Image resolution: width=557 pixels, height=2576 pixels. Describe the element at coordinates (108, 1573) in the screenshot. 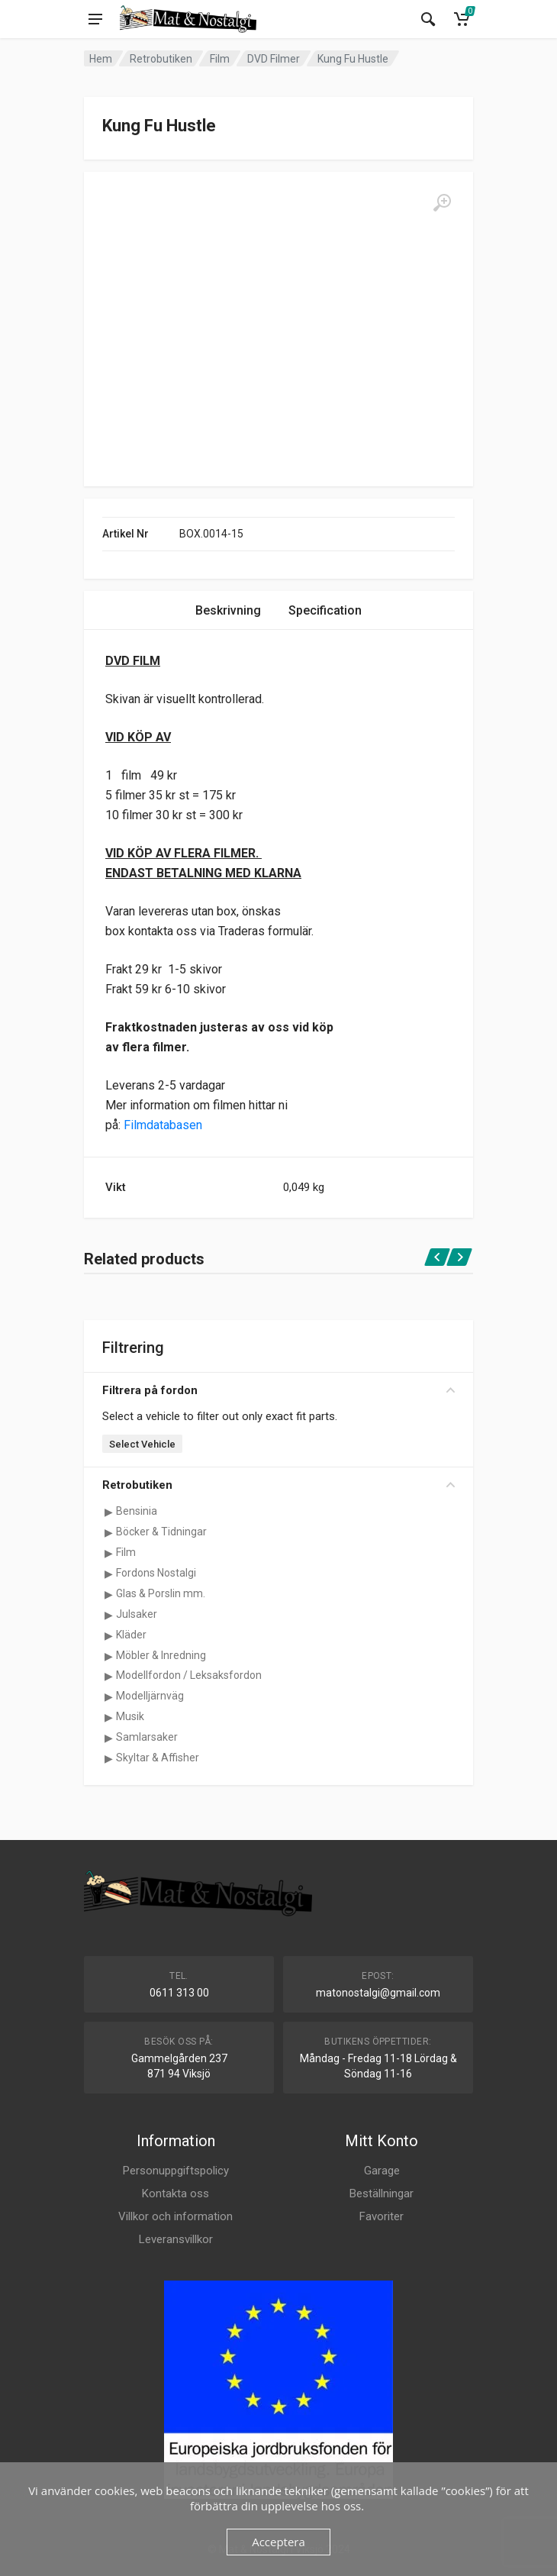

I see `[Visa underkategorier för Fordons Nostalgi]` at that location.